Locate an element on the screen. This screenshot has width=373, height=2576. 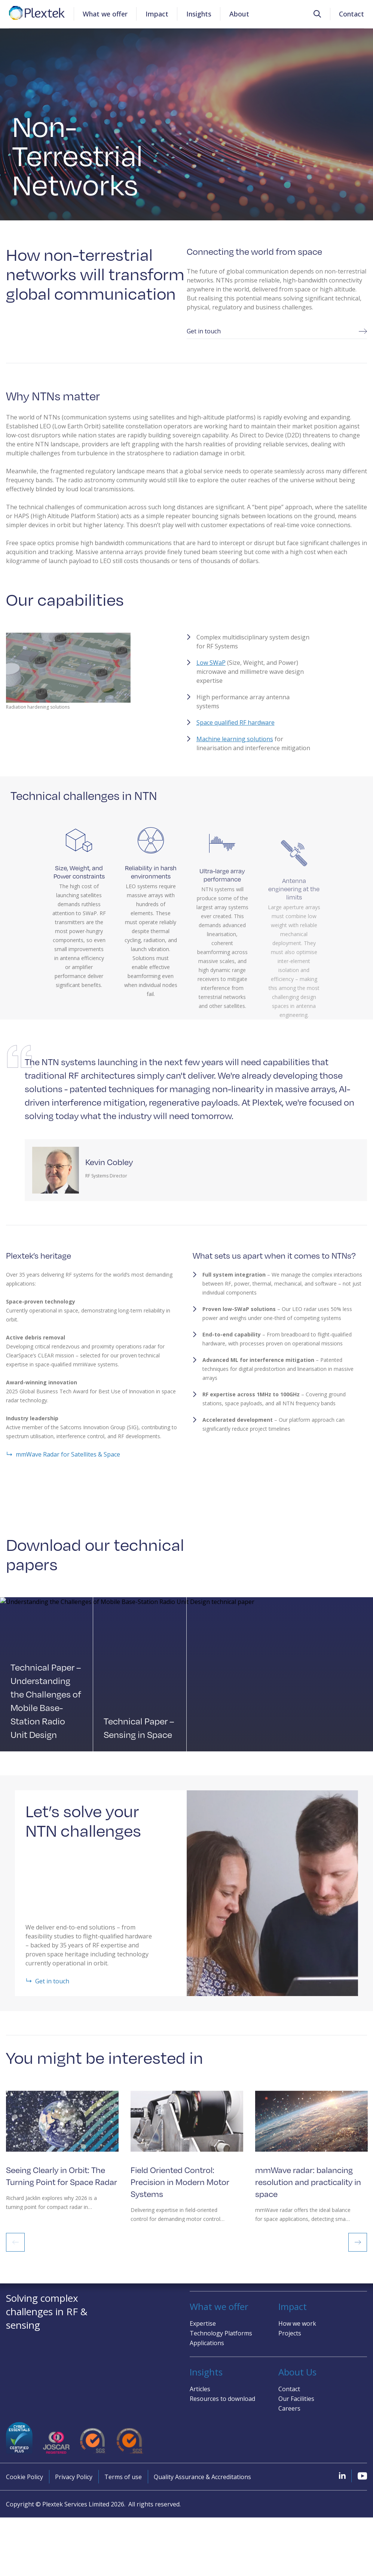
Contact is located at coordinates (351, 13).